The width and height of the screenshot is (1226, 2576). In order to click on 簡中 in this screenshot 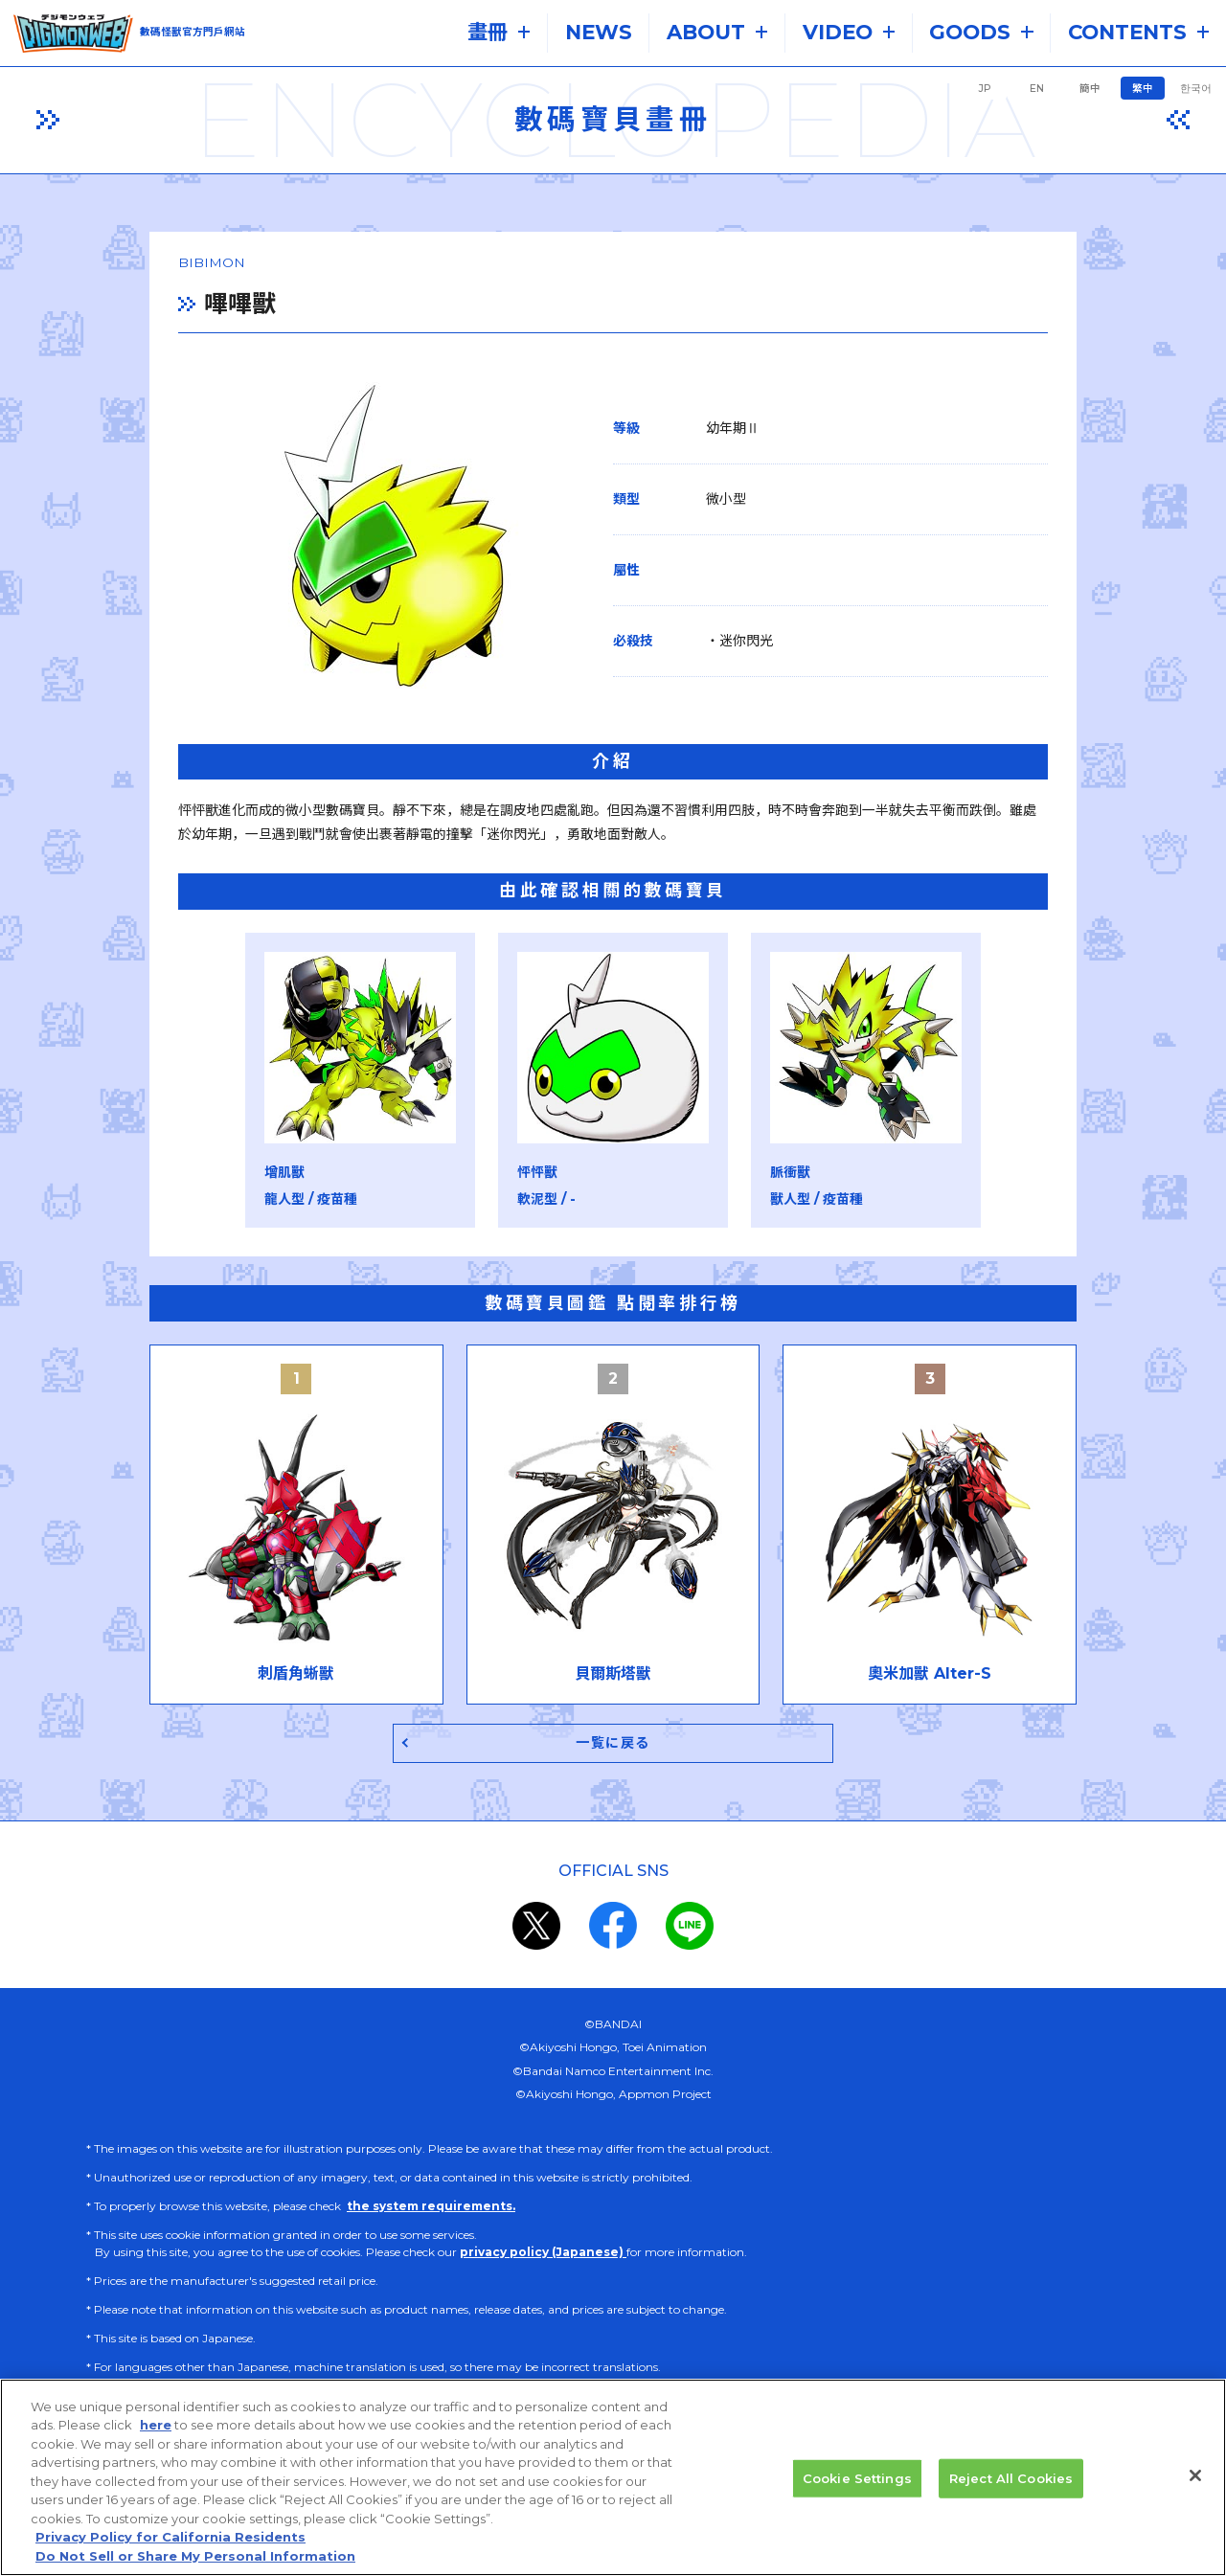, I will do `click(1090, 88)`.